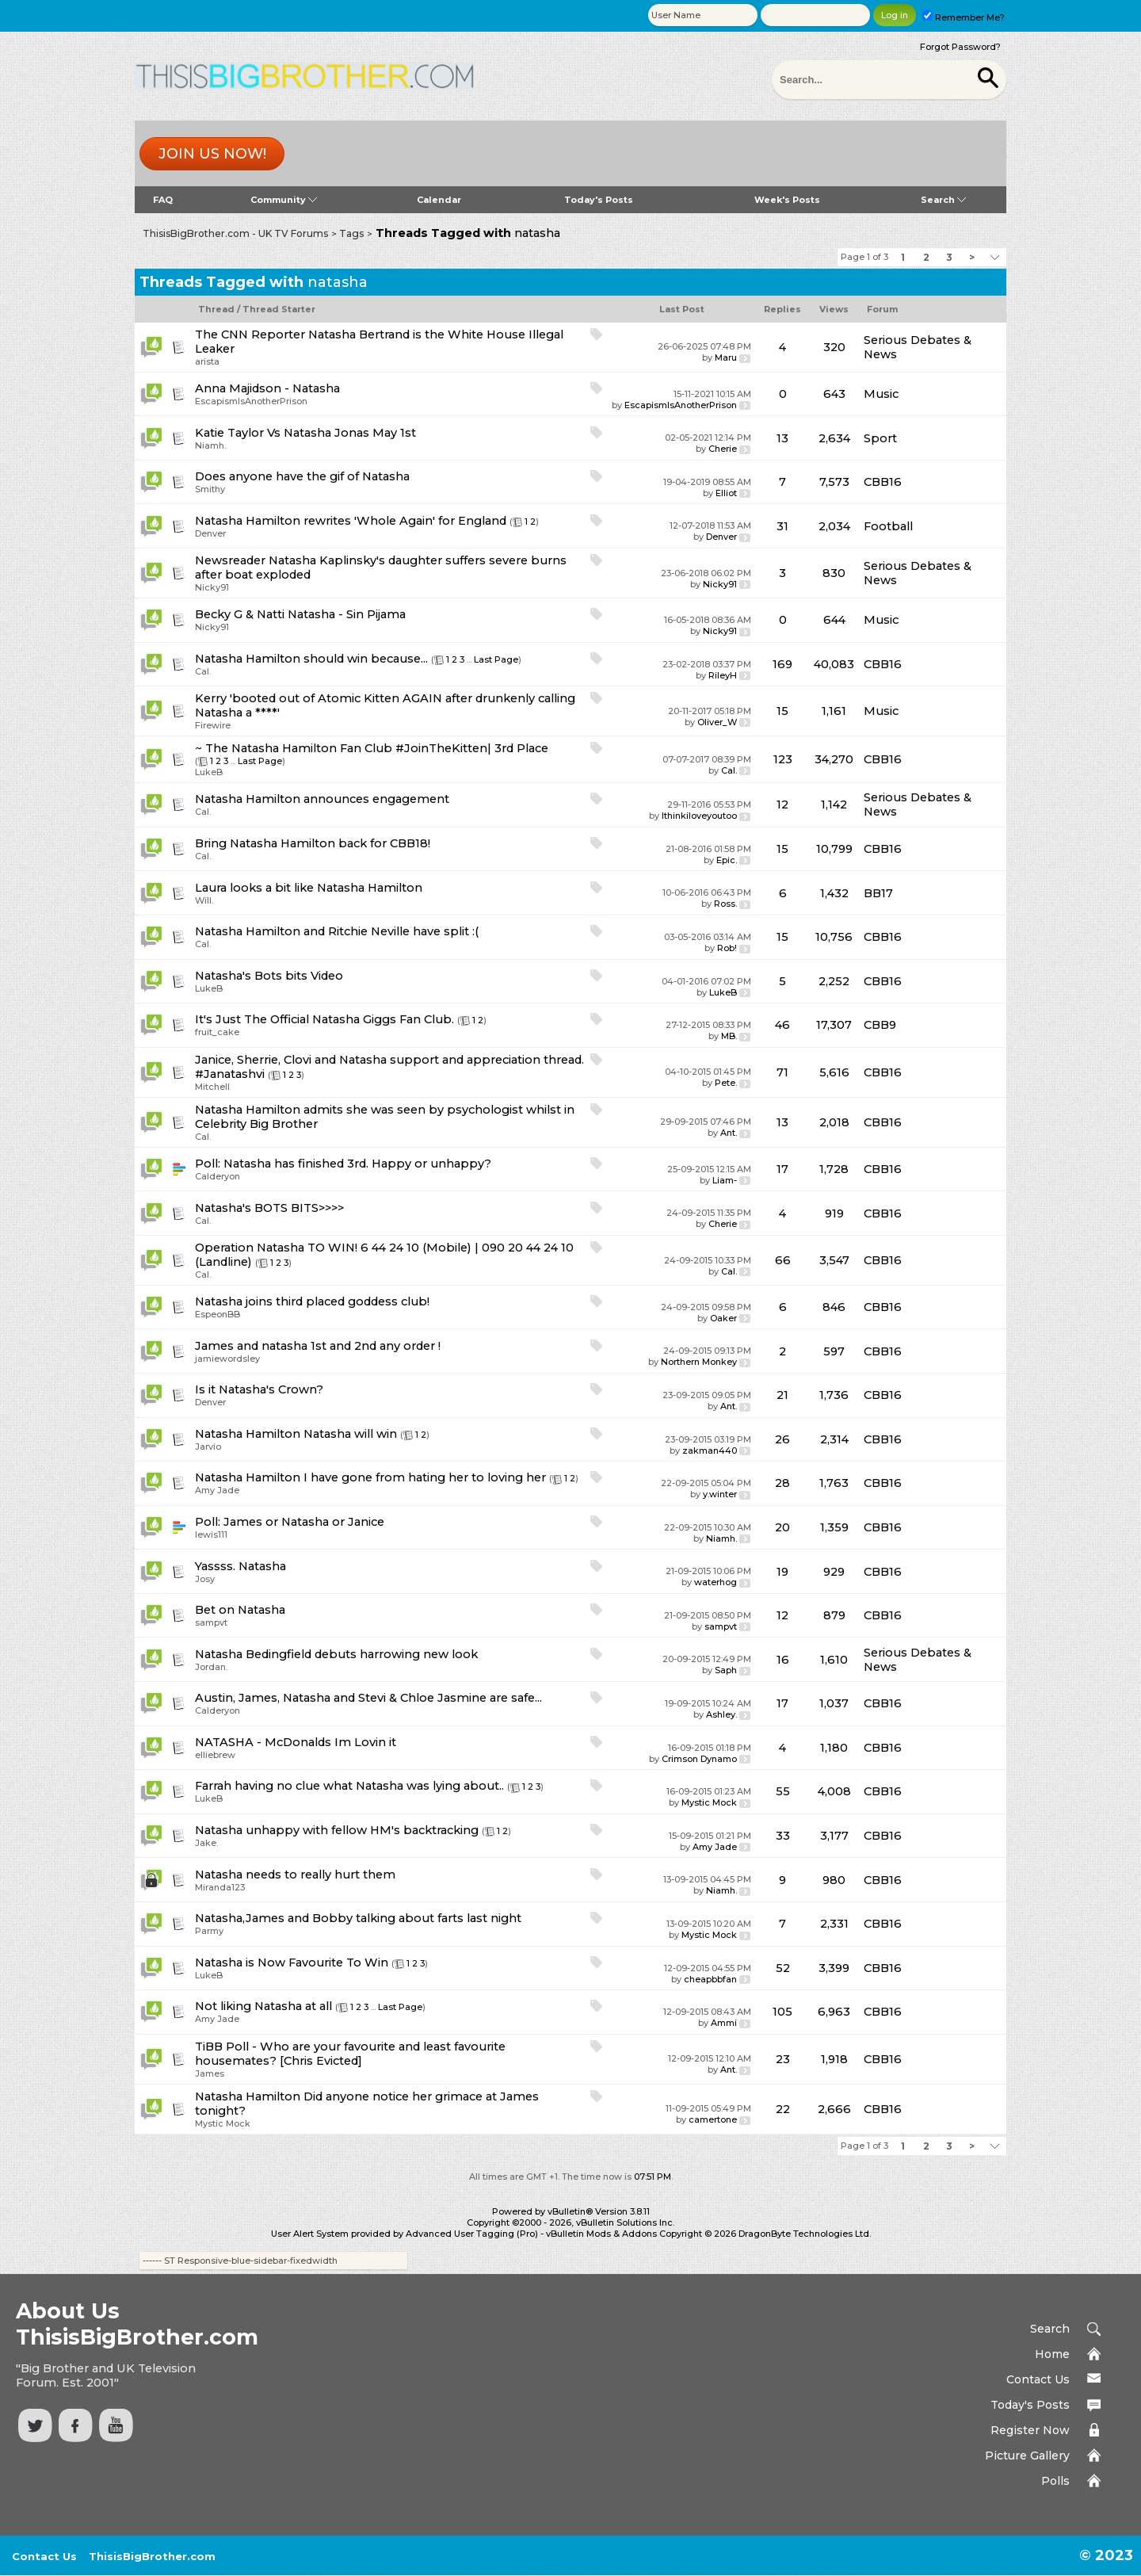  I want to click on Advanced User Tagging (Pro), so click(472, 2233).